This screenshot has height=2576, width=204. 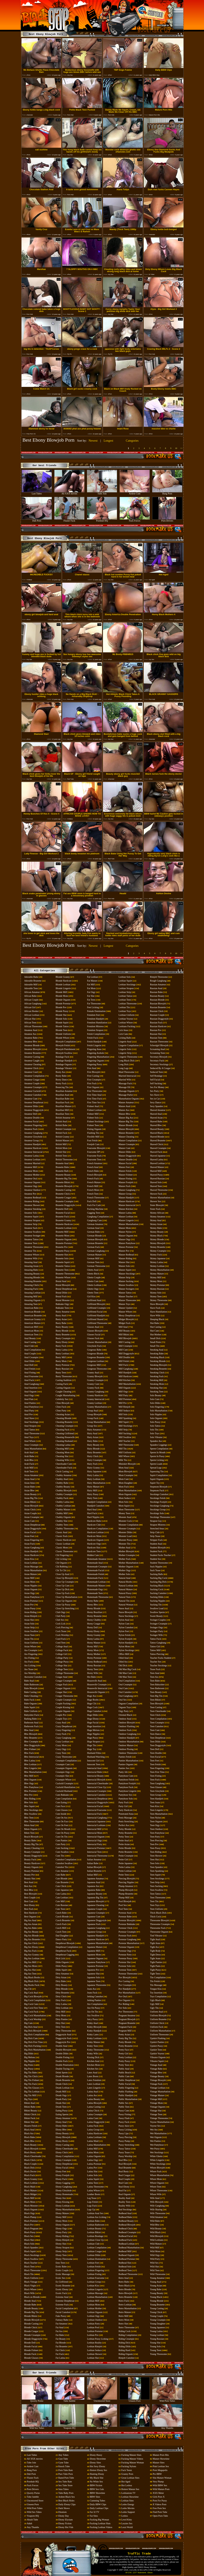 I want to click on Cougar Slut, so click(x=61, y=1692).